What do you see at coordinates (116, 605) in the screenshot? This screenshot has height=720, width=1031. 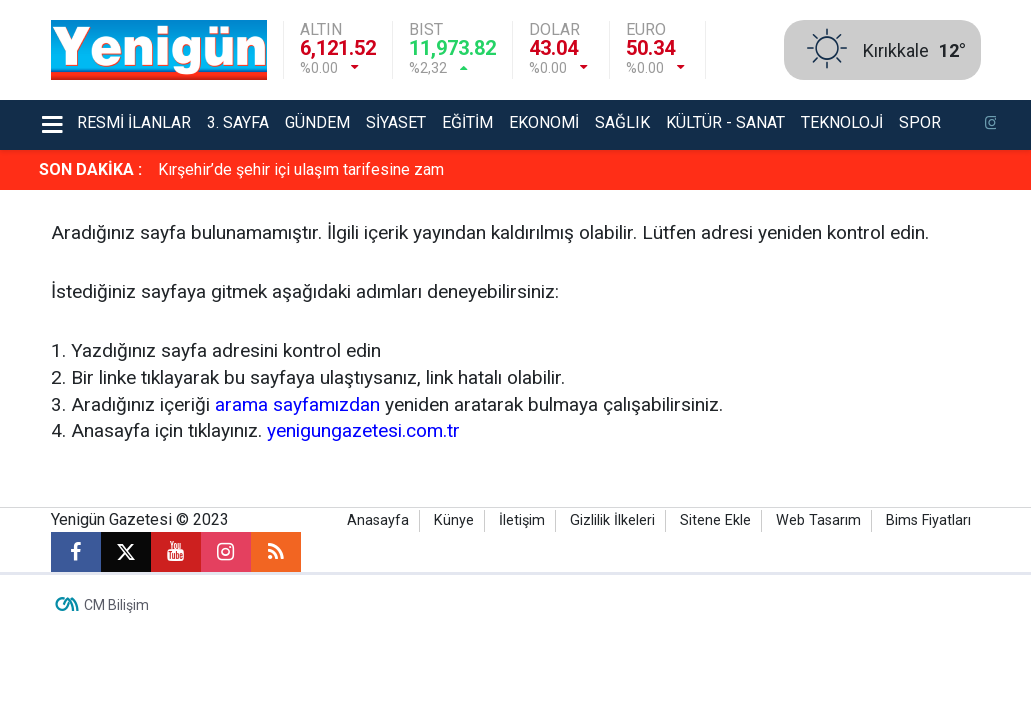 I see `CM Bilişim` at bounding box center [116, 605].